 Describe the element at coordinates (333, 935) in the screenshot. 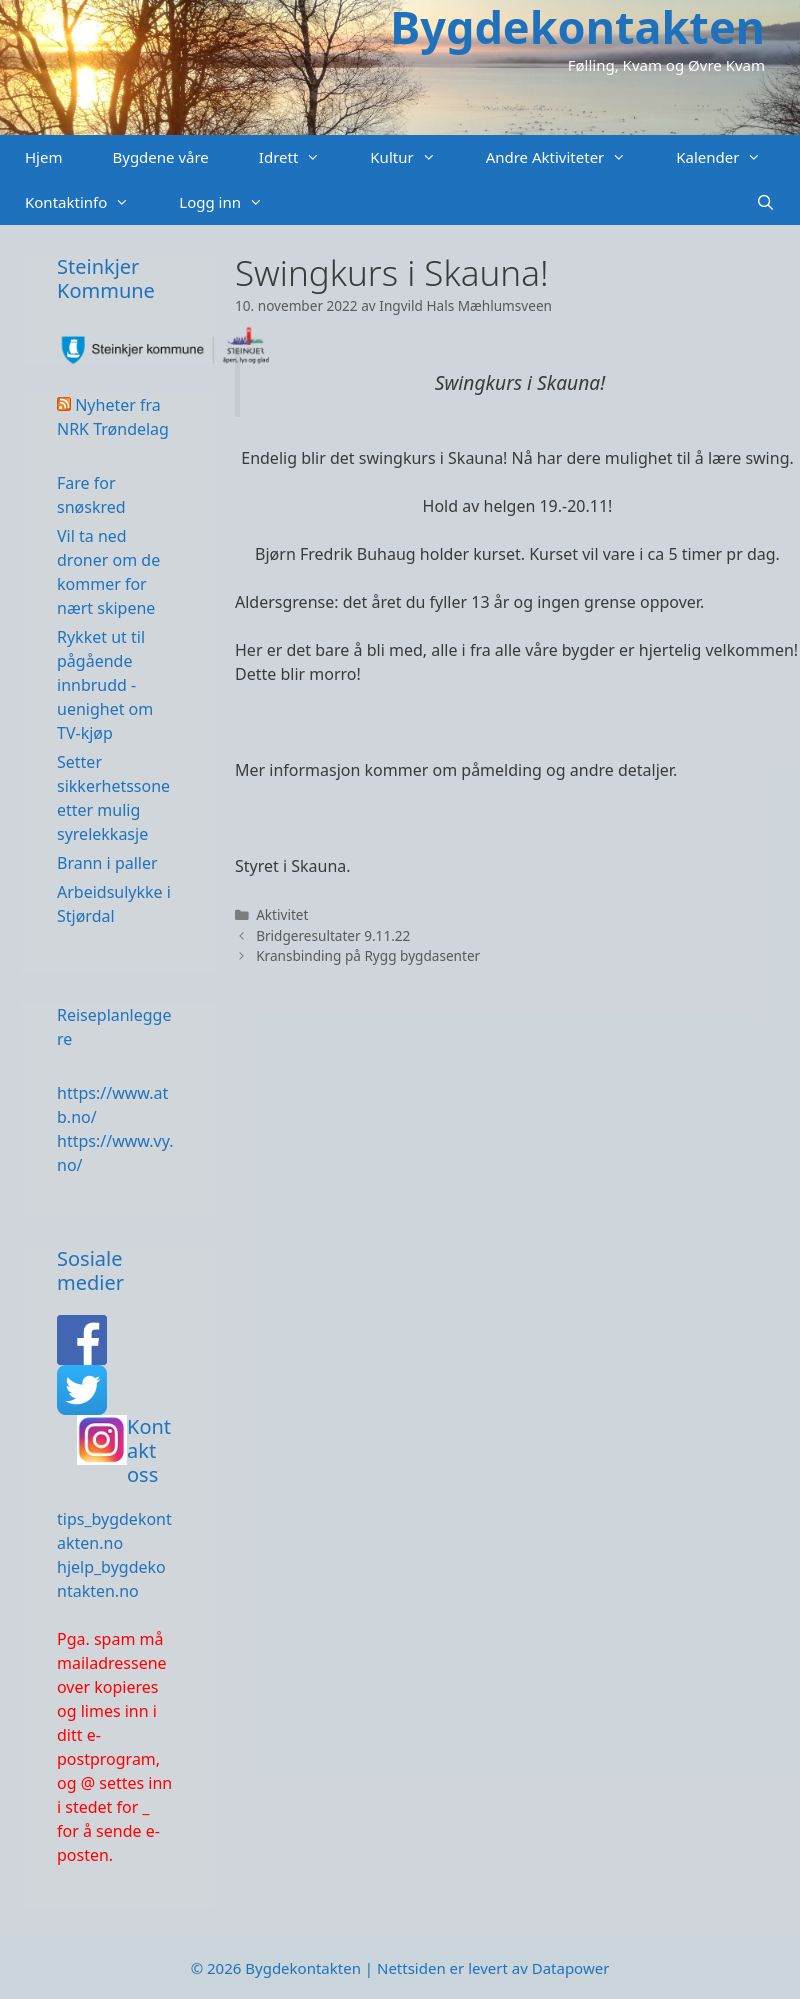

I see `Bridgeresultater 9.11.22` at that location.